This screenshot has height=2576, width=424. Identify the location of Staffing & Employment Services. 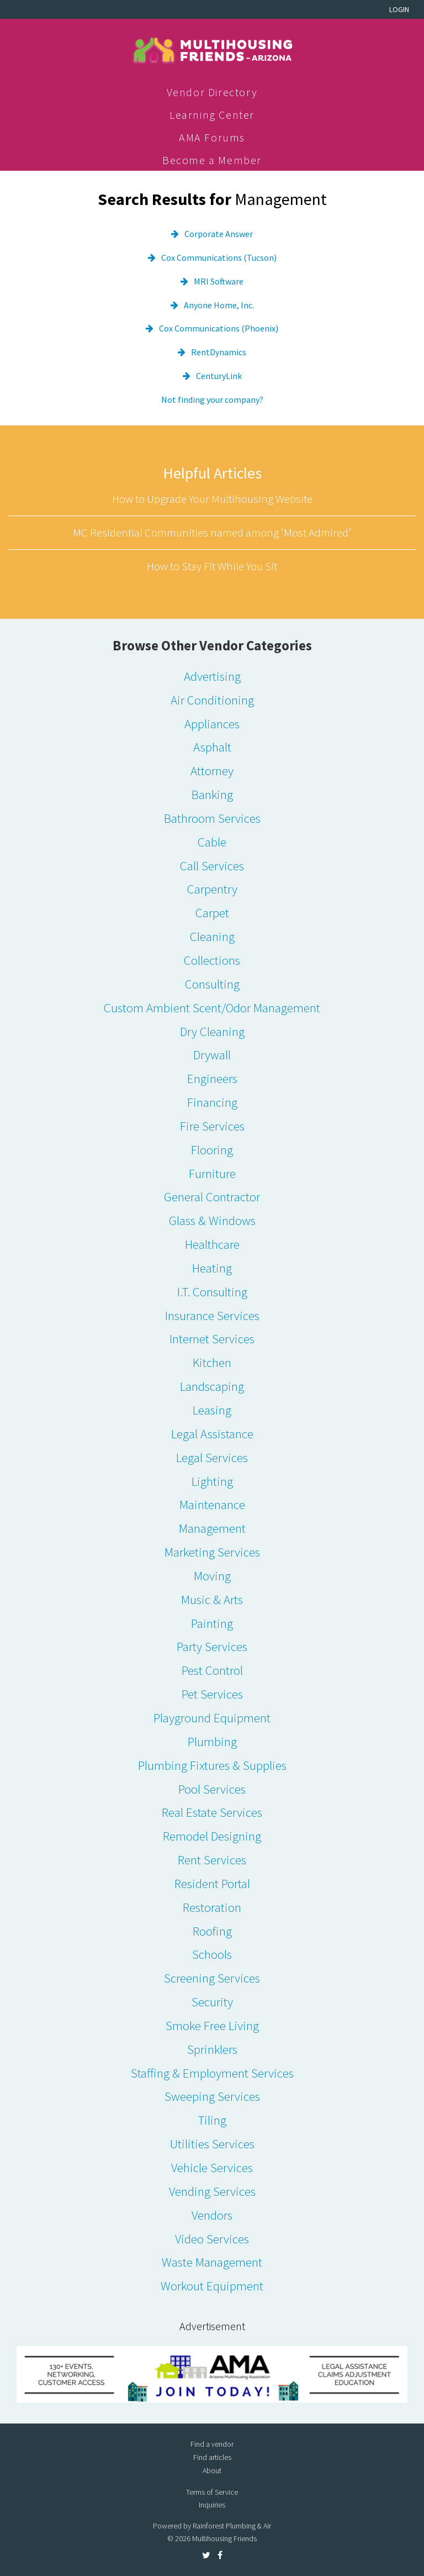
(212, 2073).